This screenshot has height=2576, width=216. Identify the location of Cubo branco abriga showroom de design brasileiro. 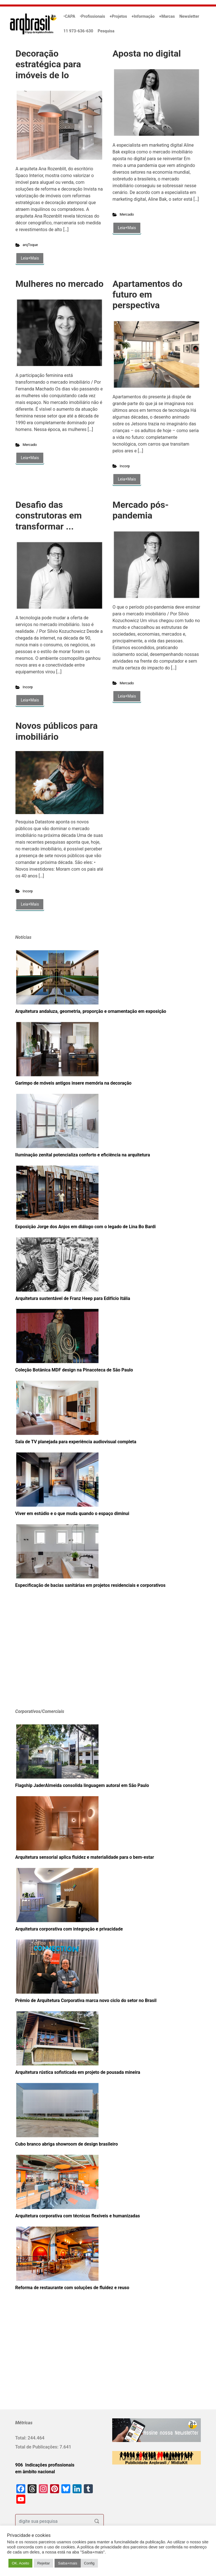
(66, 2144).